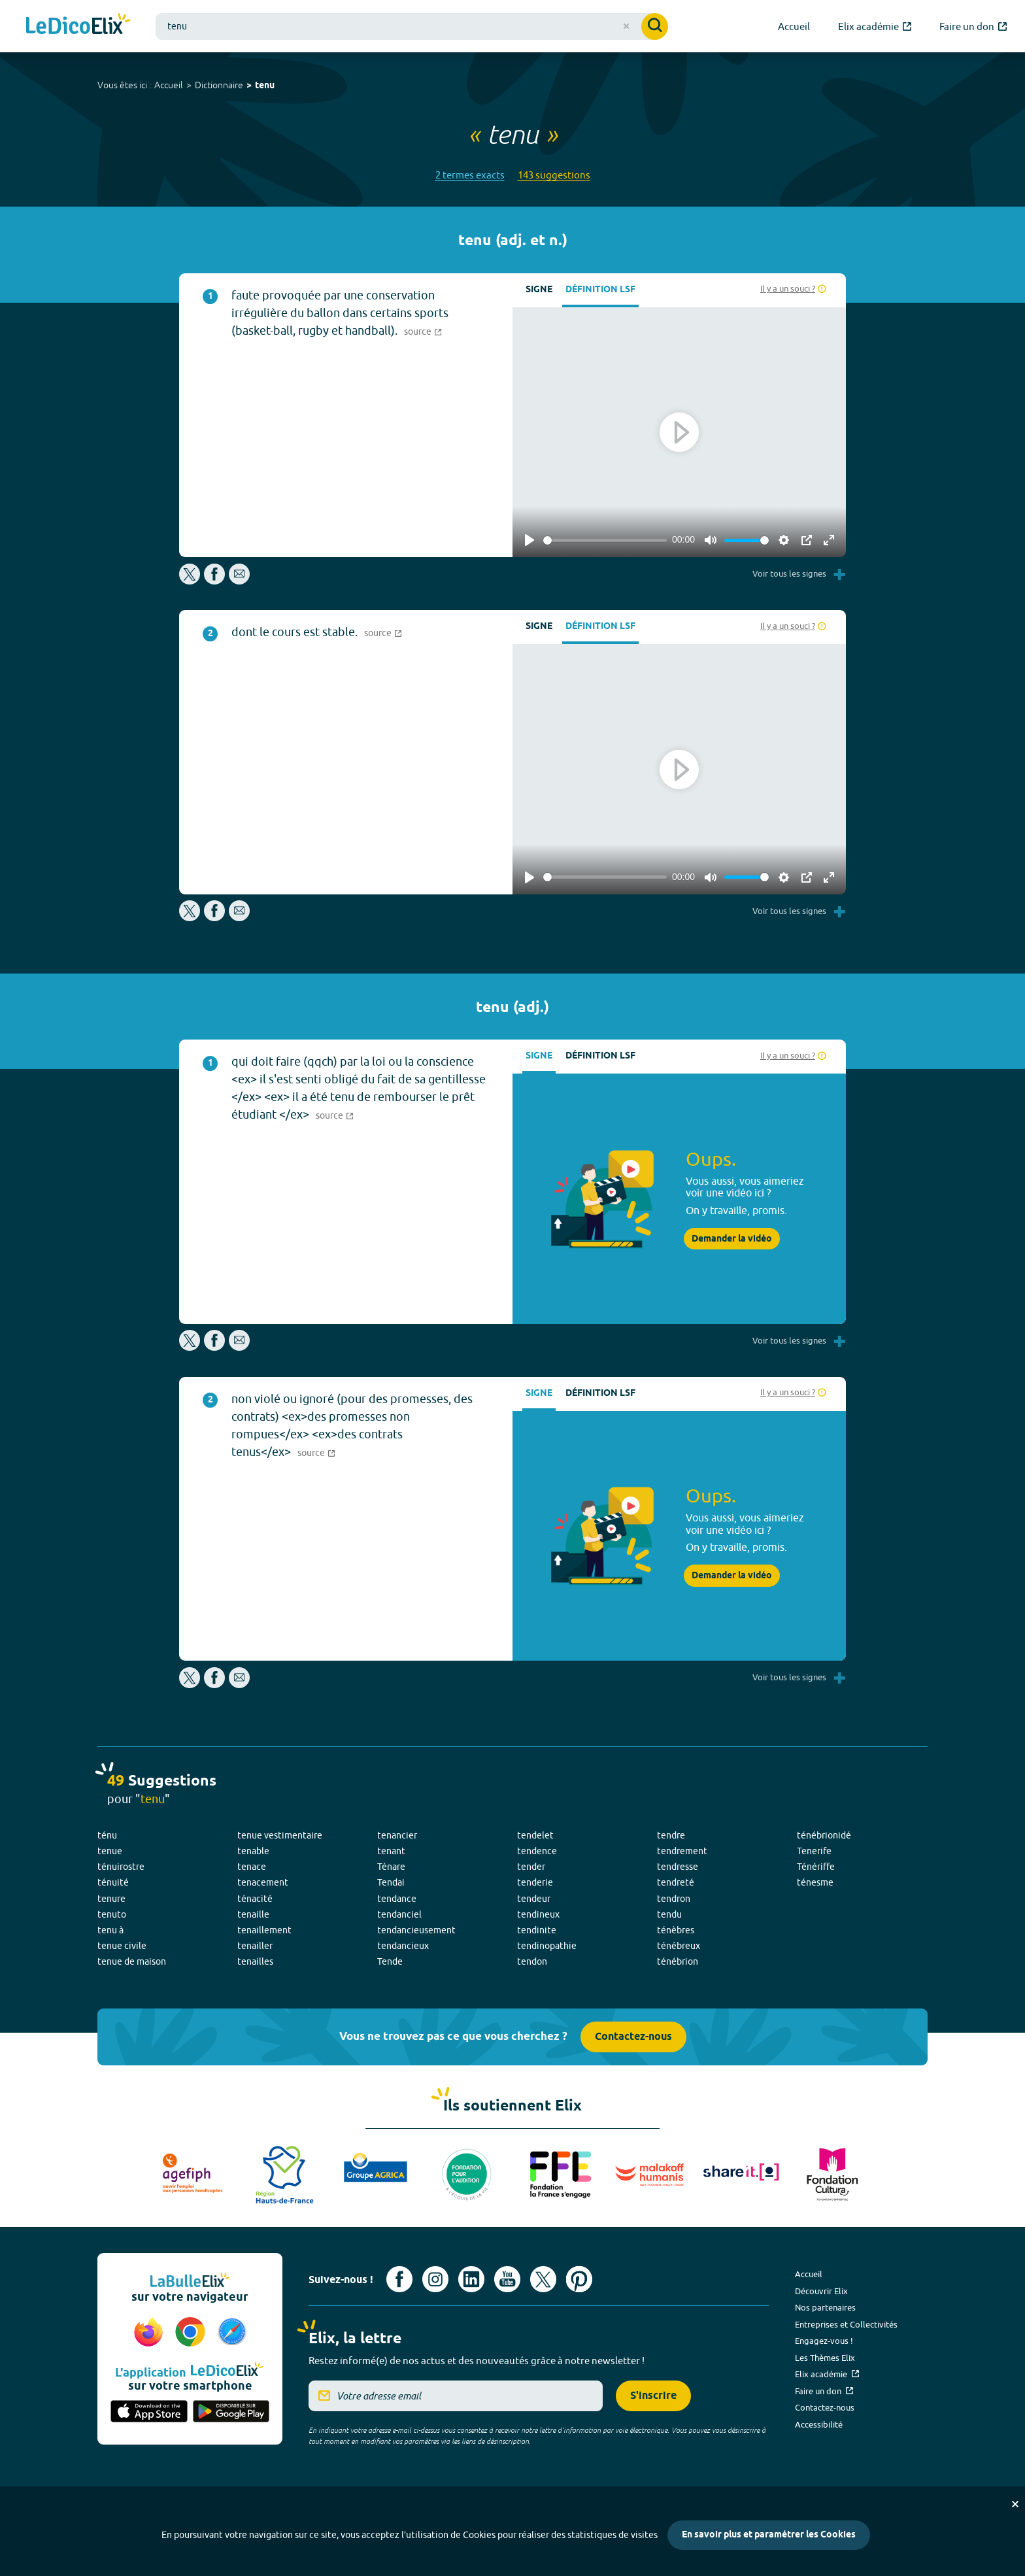 The height and width of the screenshot is (2576, 1025). What do you see at coordinates (471, 2279) in the screenshot?
I see `[Voir le compte linkedin de Signes de sens (nouvel onglet)]` at bounding box center [471, 2279].